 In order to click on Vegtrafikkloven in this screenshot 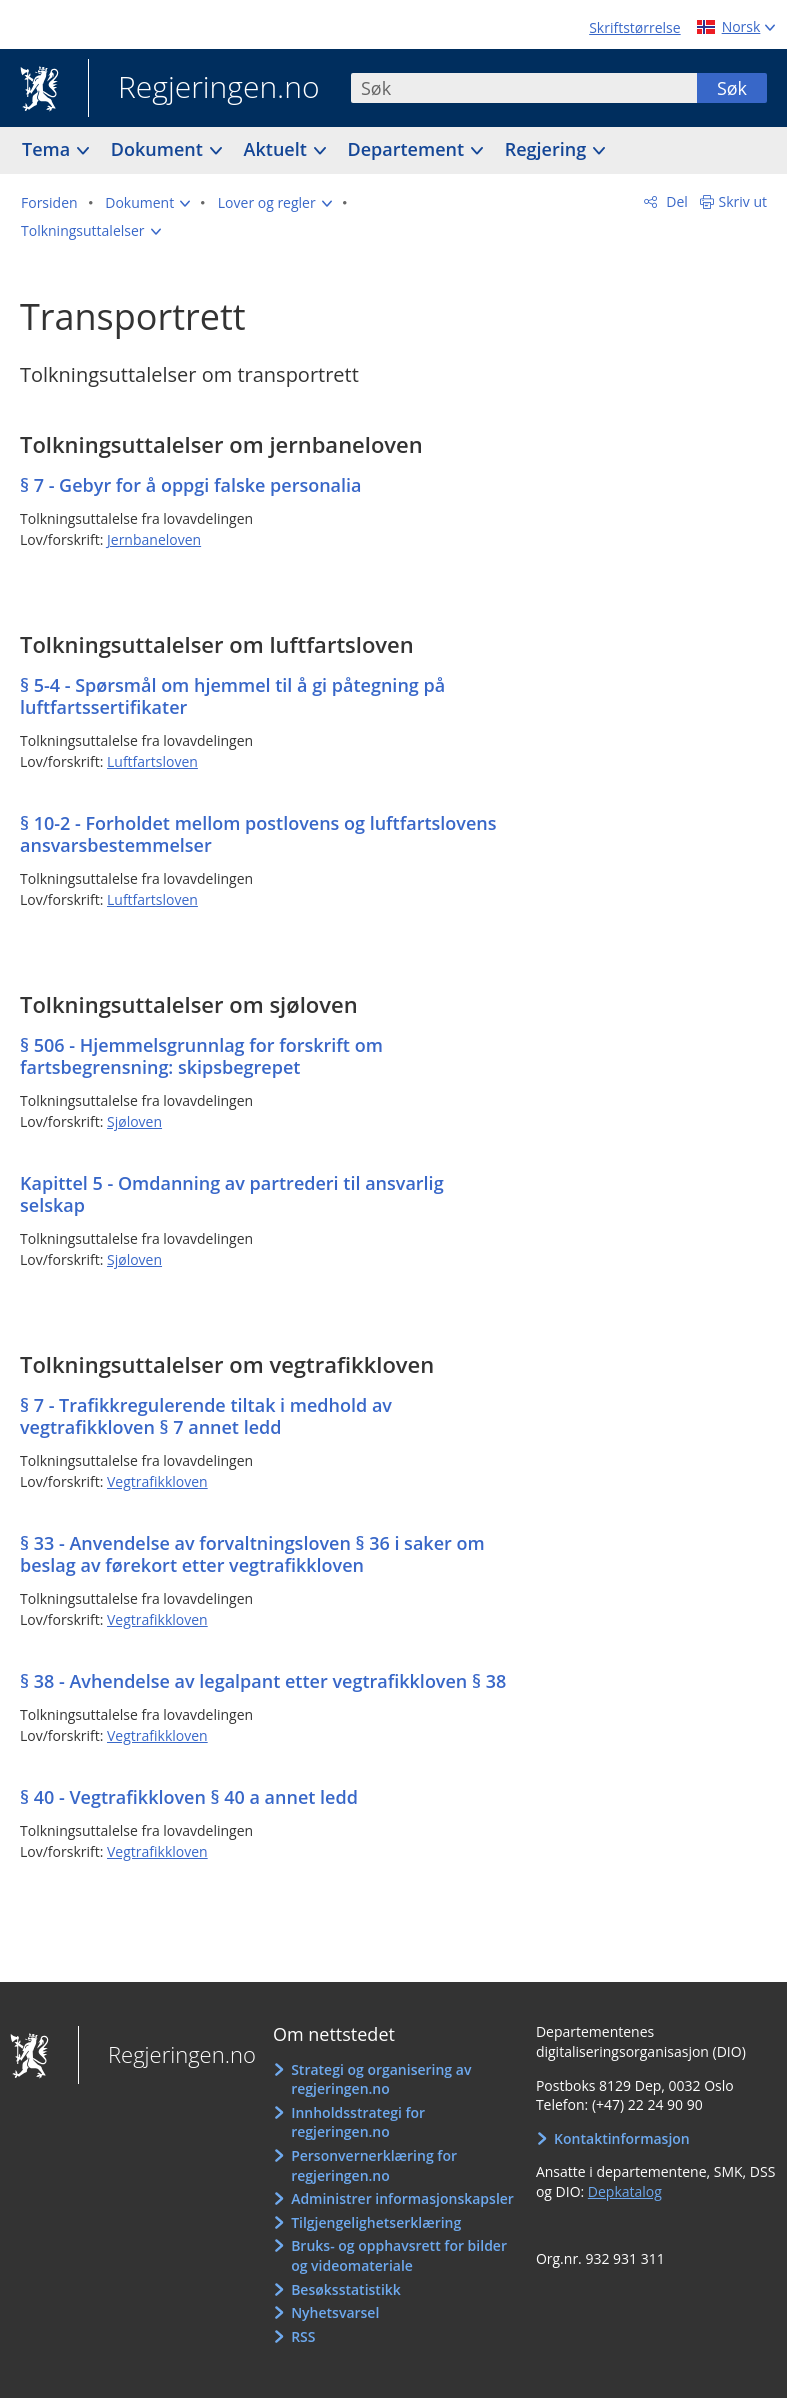, I will do `click(157, 1481)`.